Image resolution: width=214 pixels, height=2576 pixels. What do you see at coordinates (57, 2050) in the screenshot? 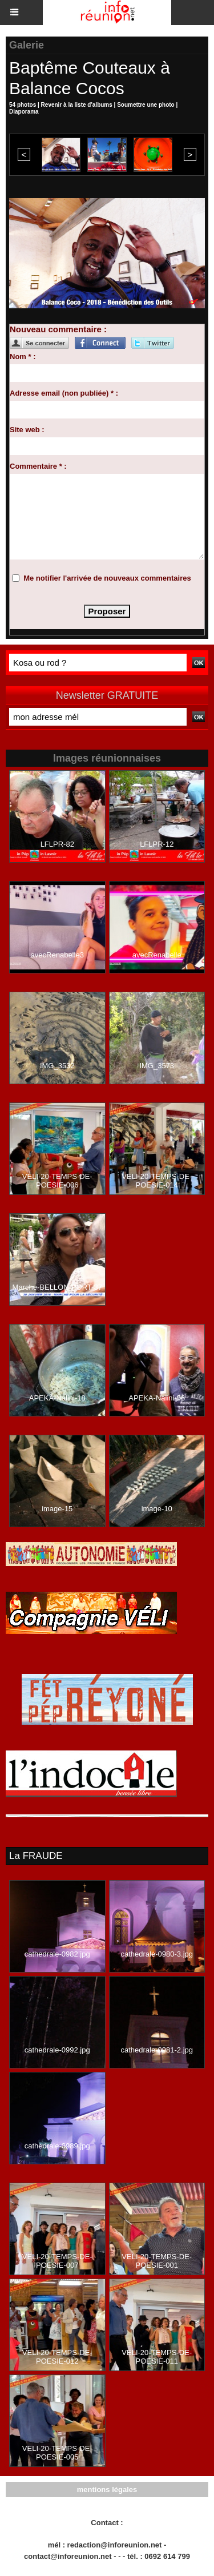
I see `cathedrale-0992.jpg` at bounding box center [57, 2050].